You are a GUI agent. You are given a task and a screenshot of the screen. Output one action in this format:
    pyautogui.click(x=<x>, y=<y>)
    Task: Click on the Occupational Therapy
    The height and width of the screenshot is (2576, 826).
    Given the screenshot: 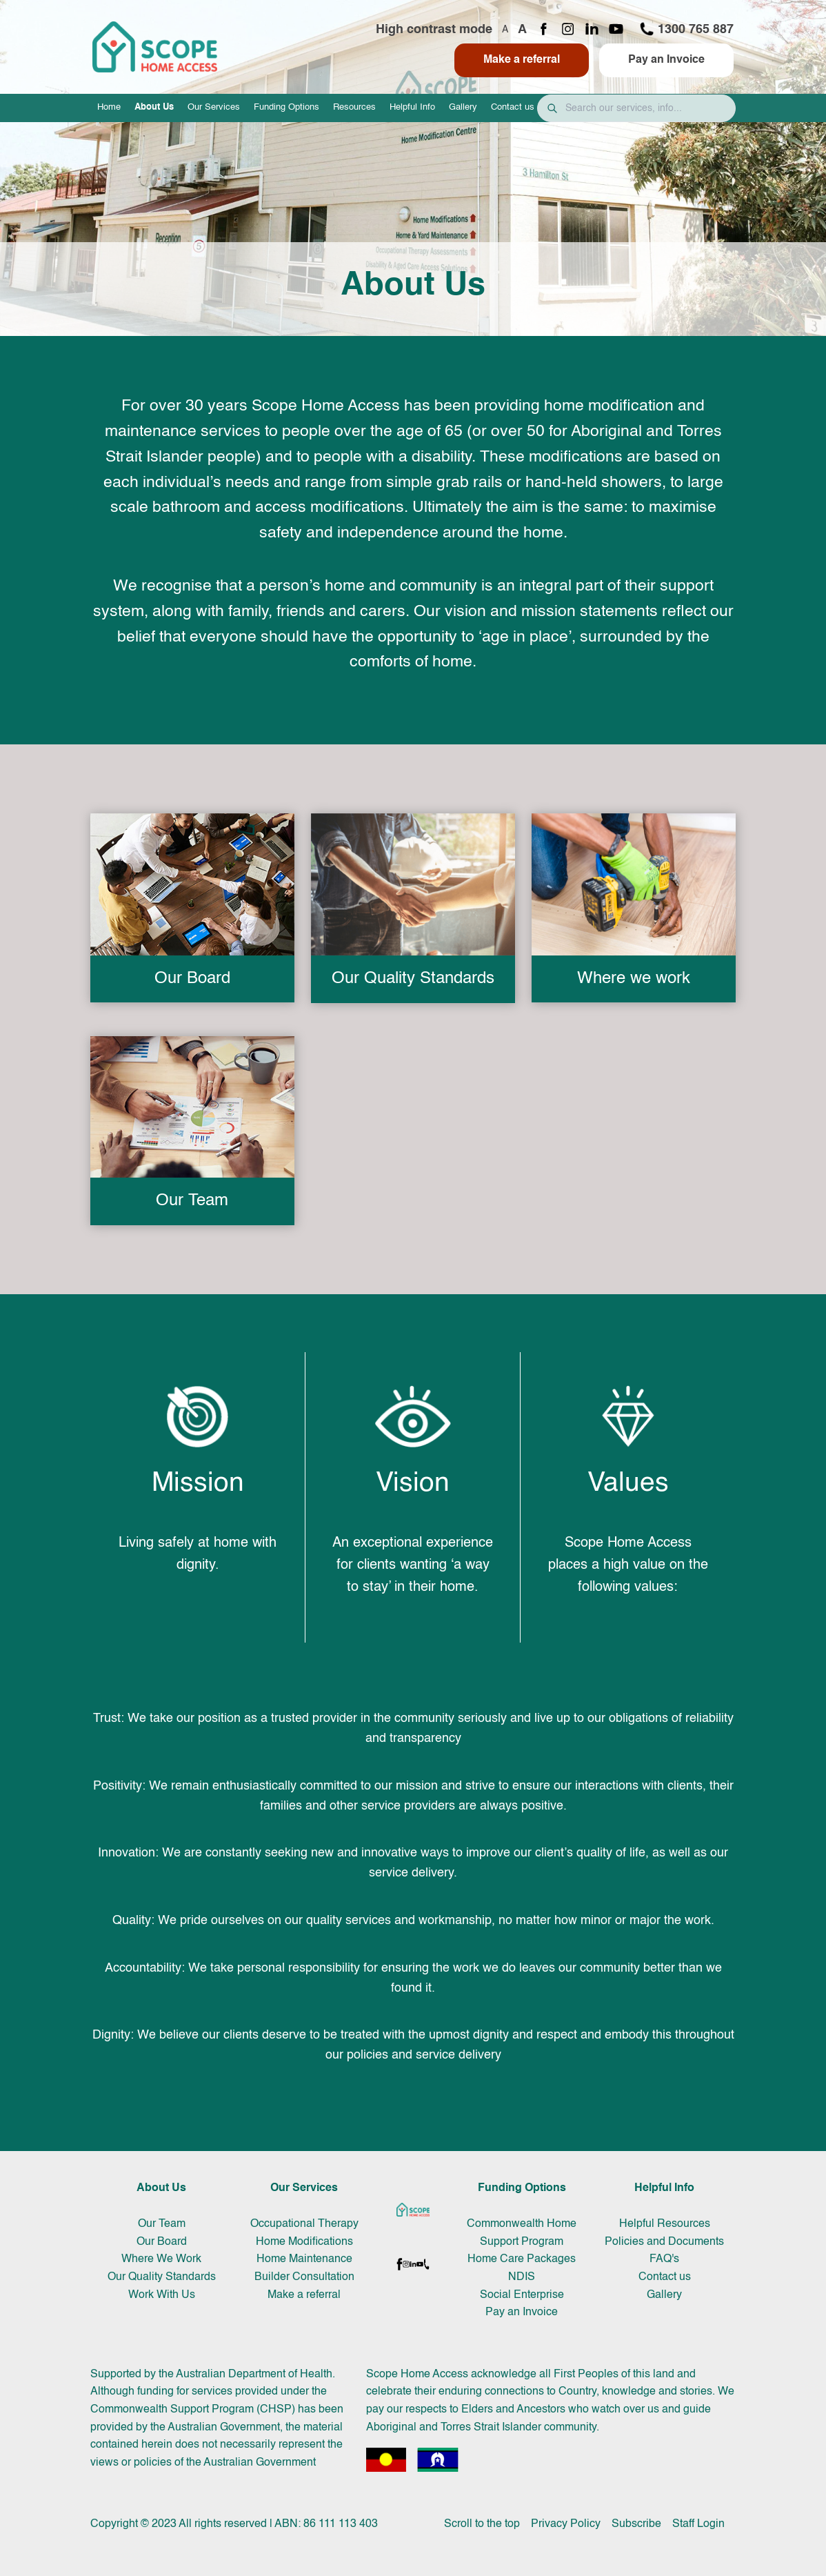 What is the action you would take?
    pyautogui.click(x=304, y=2224)
    